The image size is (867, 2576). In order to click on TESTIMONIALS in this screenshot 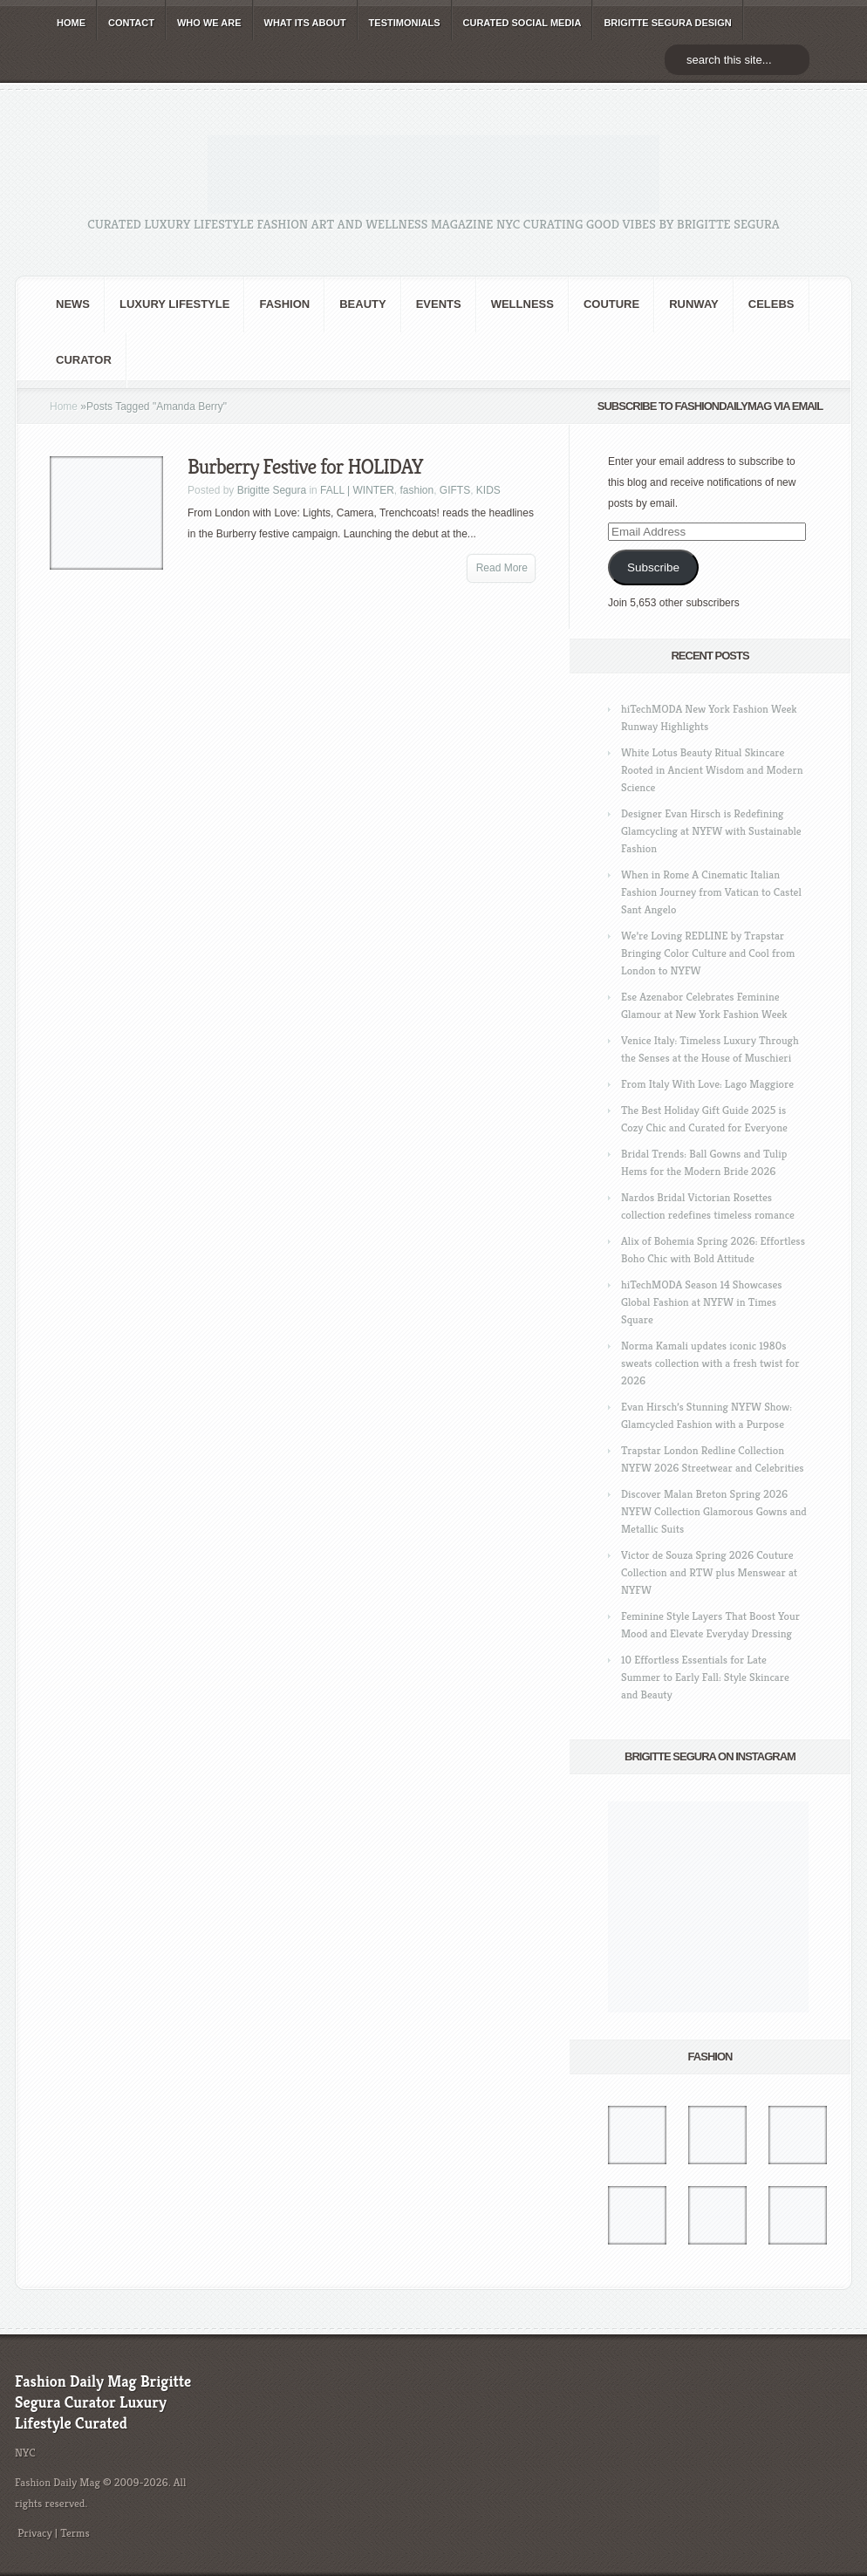, I will do `click(404, 22)`.